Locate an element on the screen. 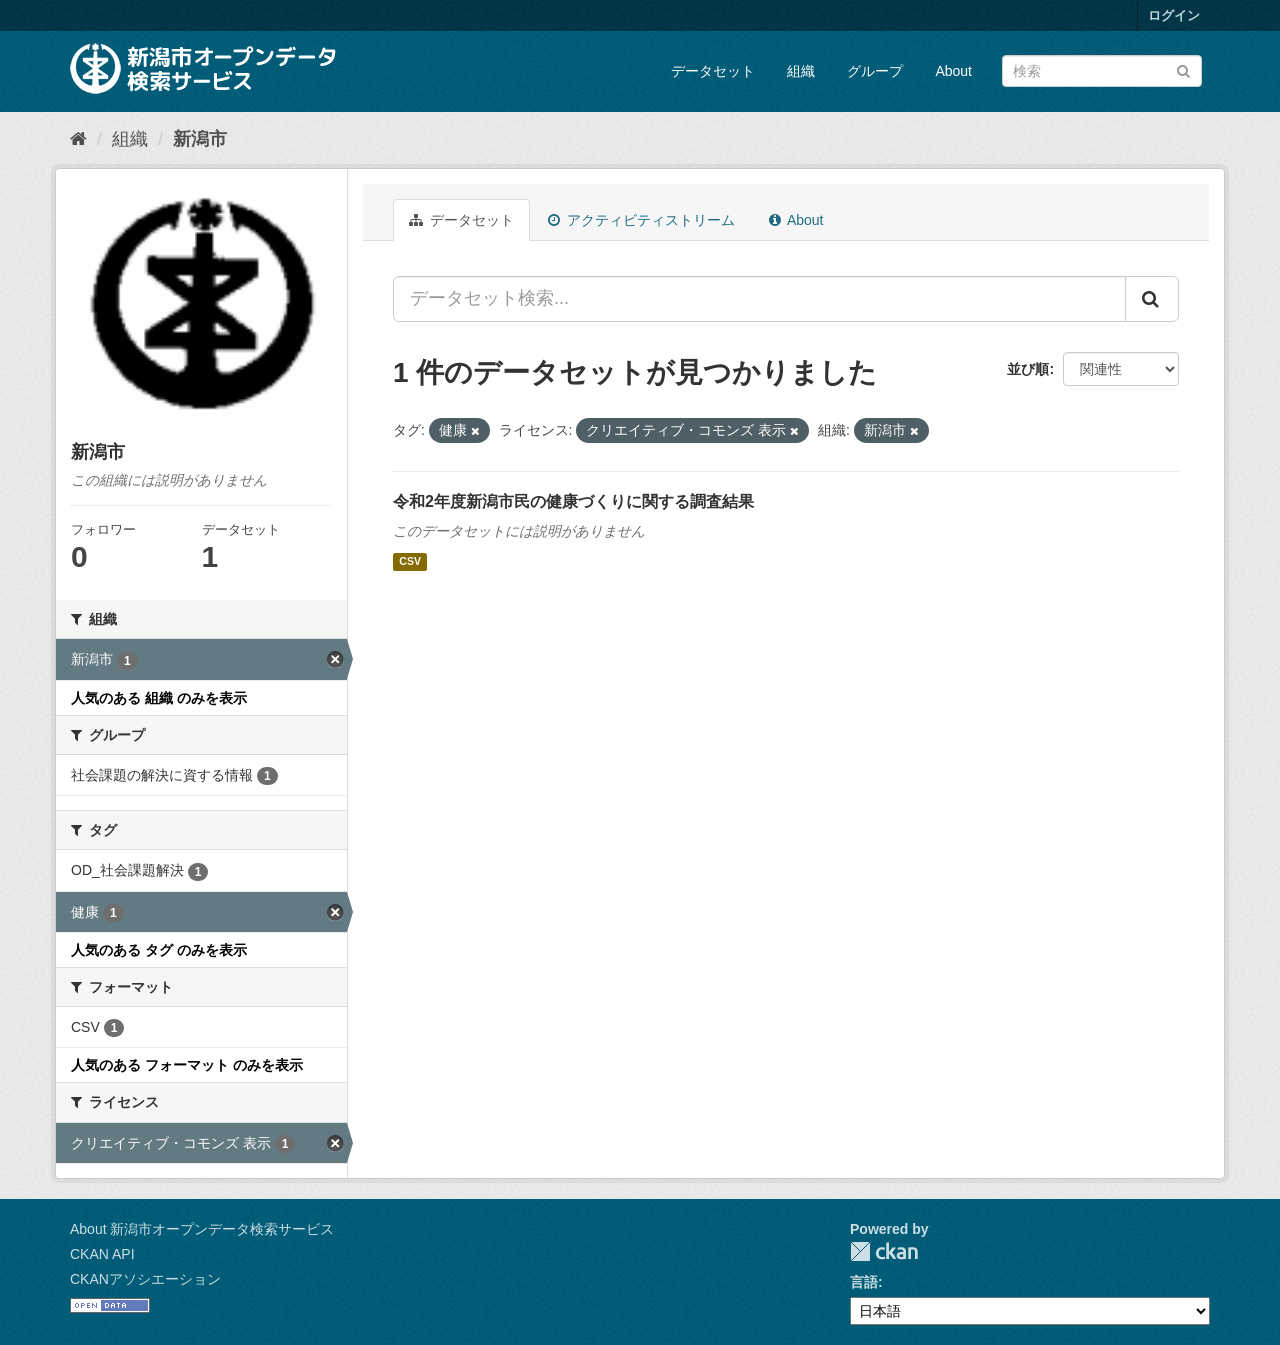 This screenshot has height=1345, width=1280. 人気のある 組織 のみを表示 is located at coordinates (159, 698).